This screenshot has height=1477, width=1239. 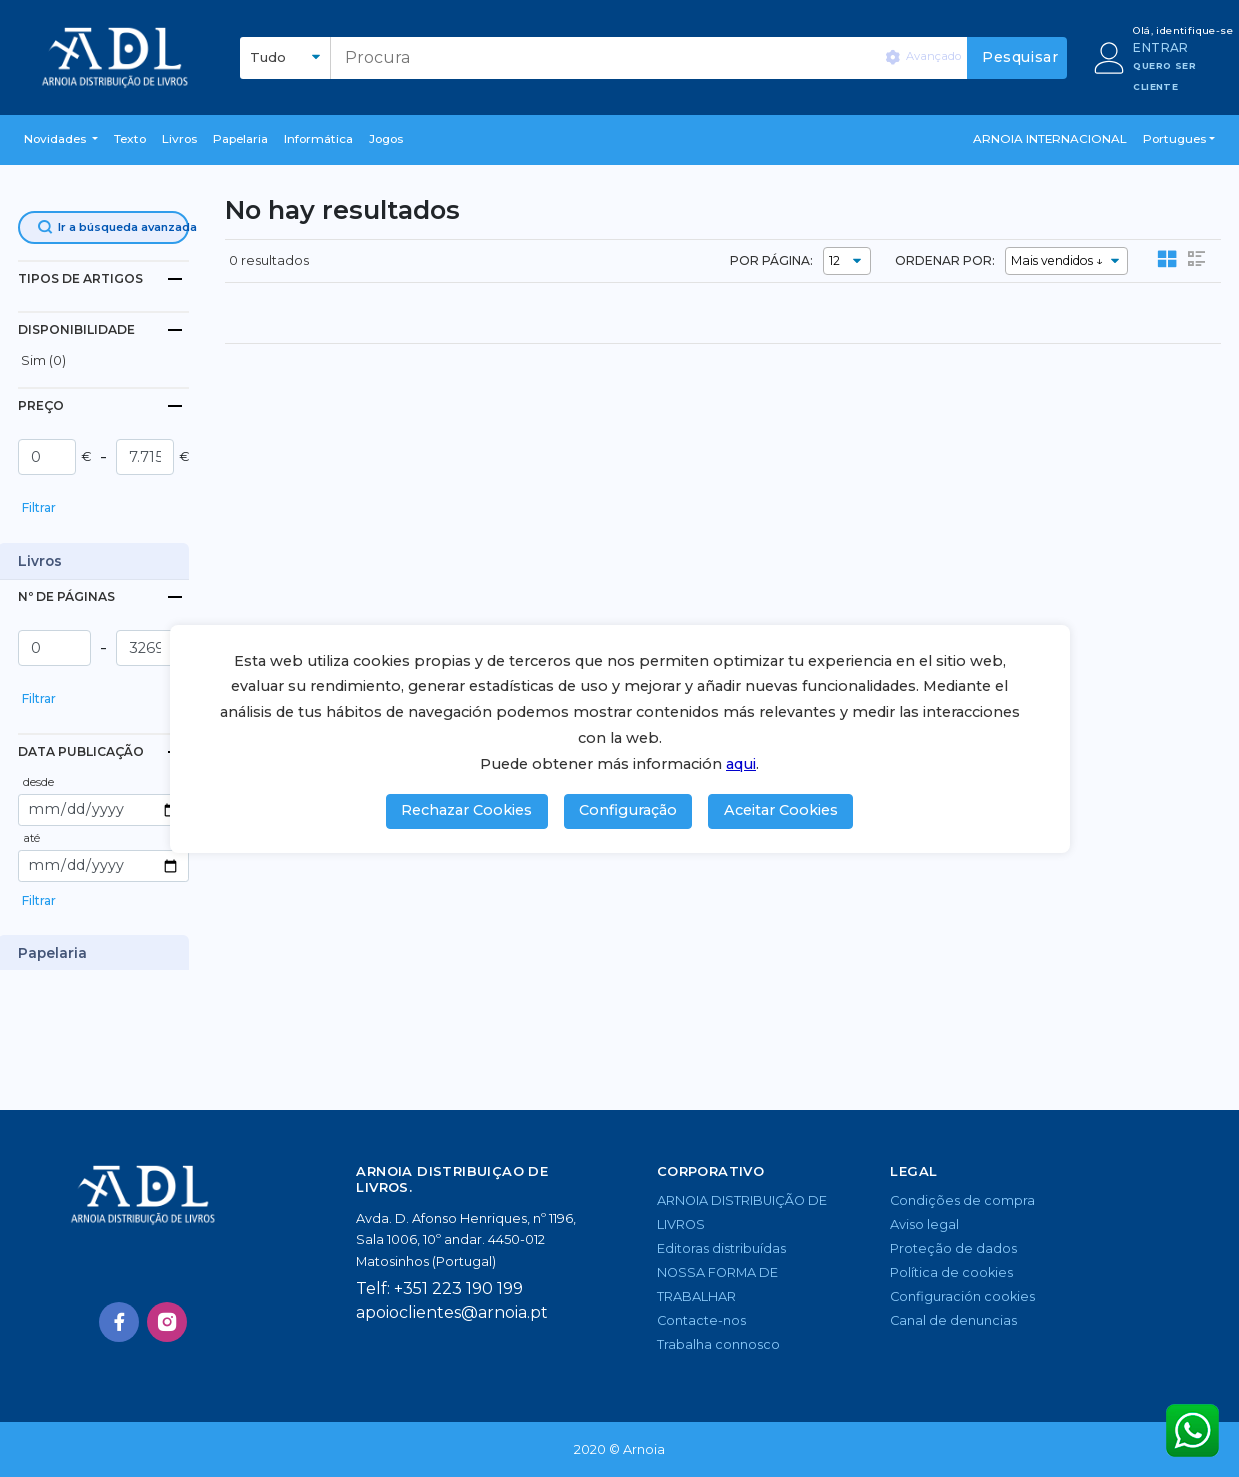 What do you see at coordinates (386, 139) in the screenshot?
I see `Jogos` at bounding box center [386, 139].